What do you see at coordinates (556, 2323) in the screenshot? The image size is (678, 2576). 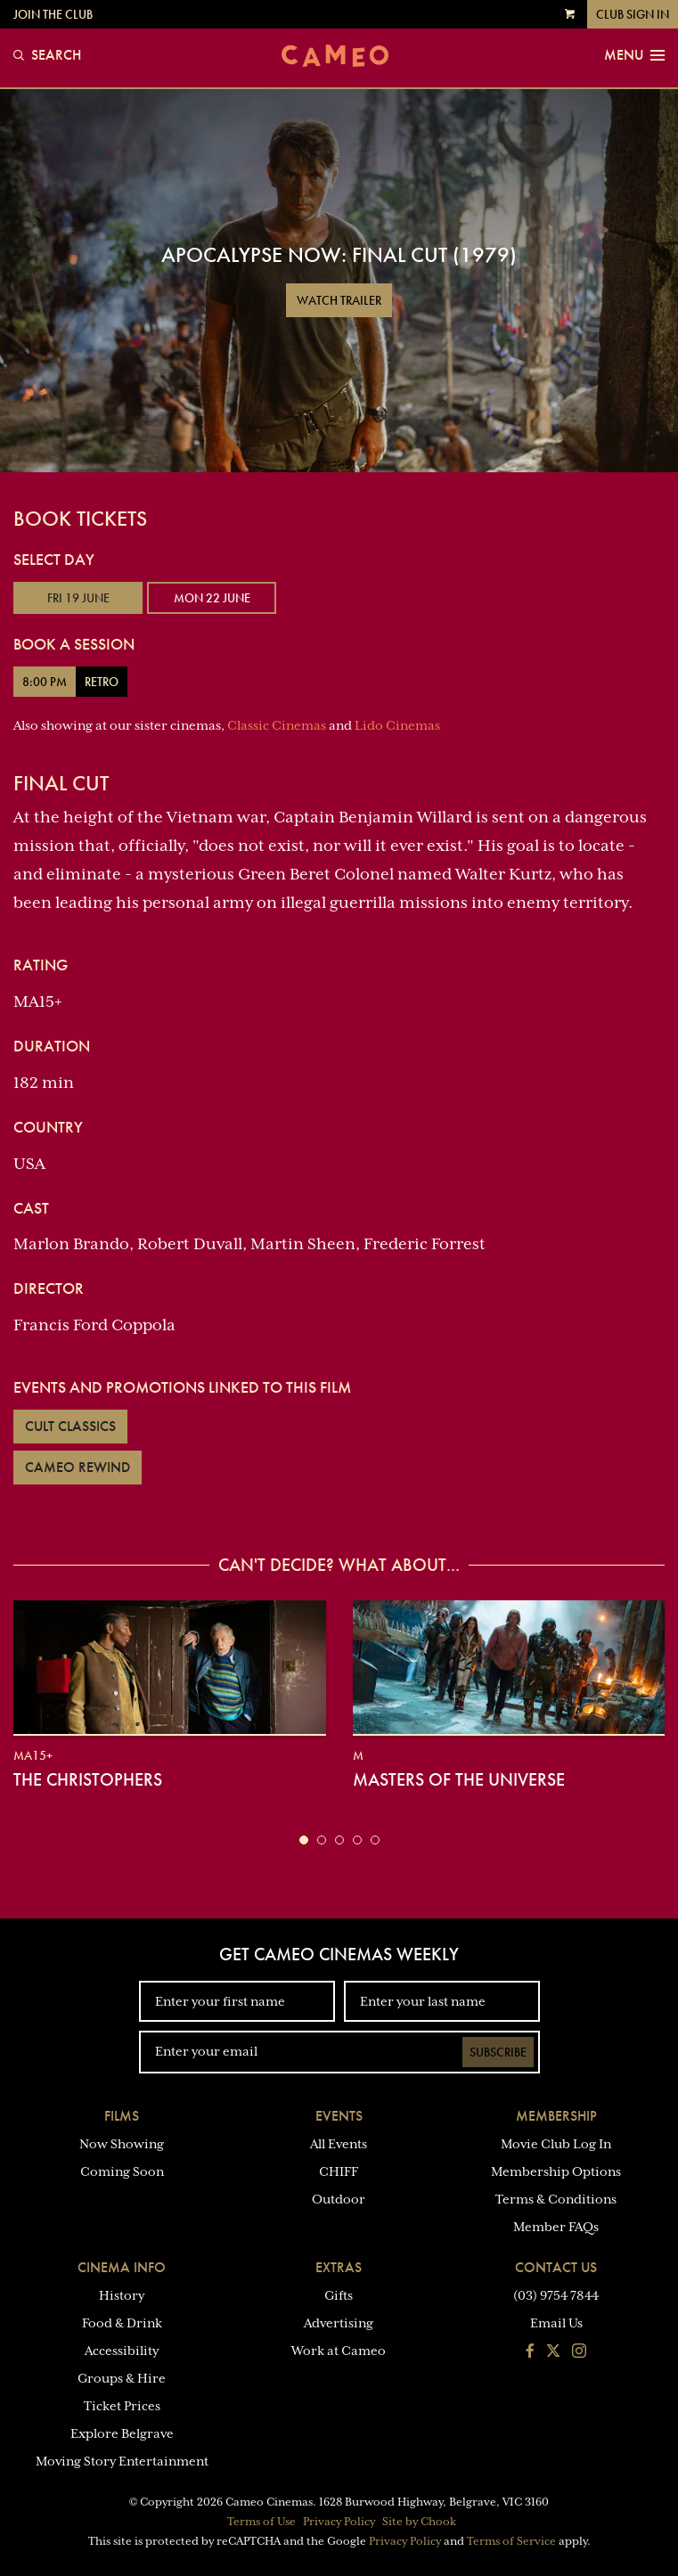 I see `Email Us` at bounding box center [556, 2323].